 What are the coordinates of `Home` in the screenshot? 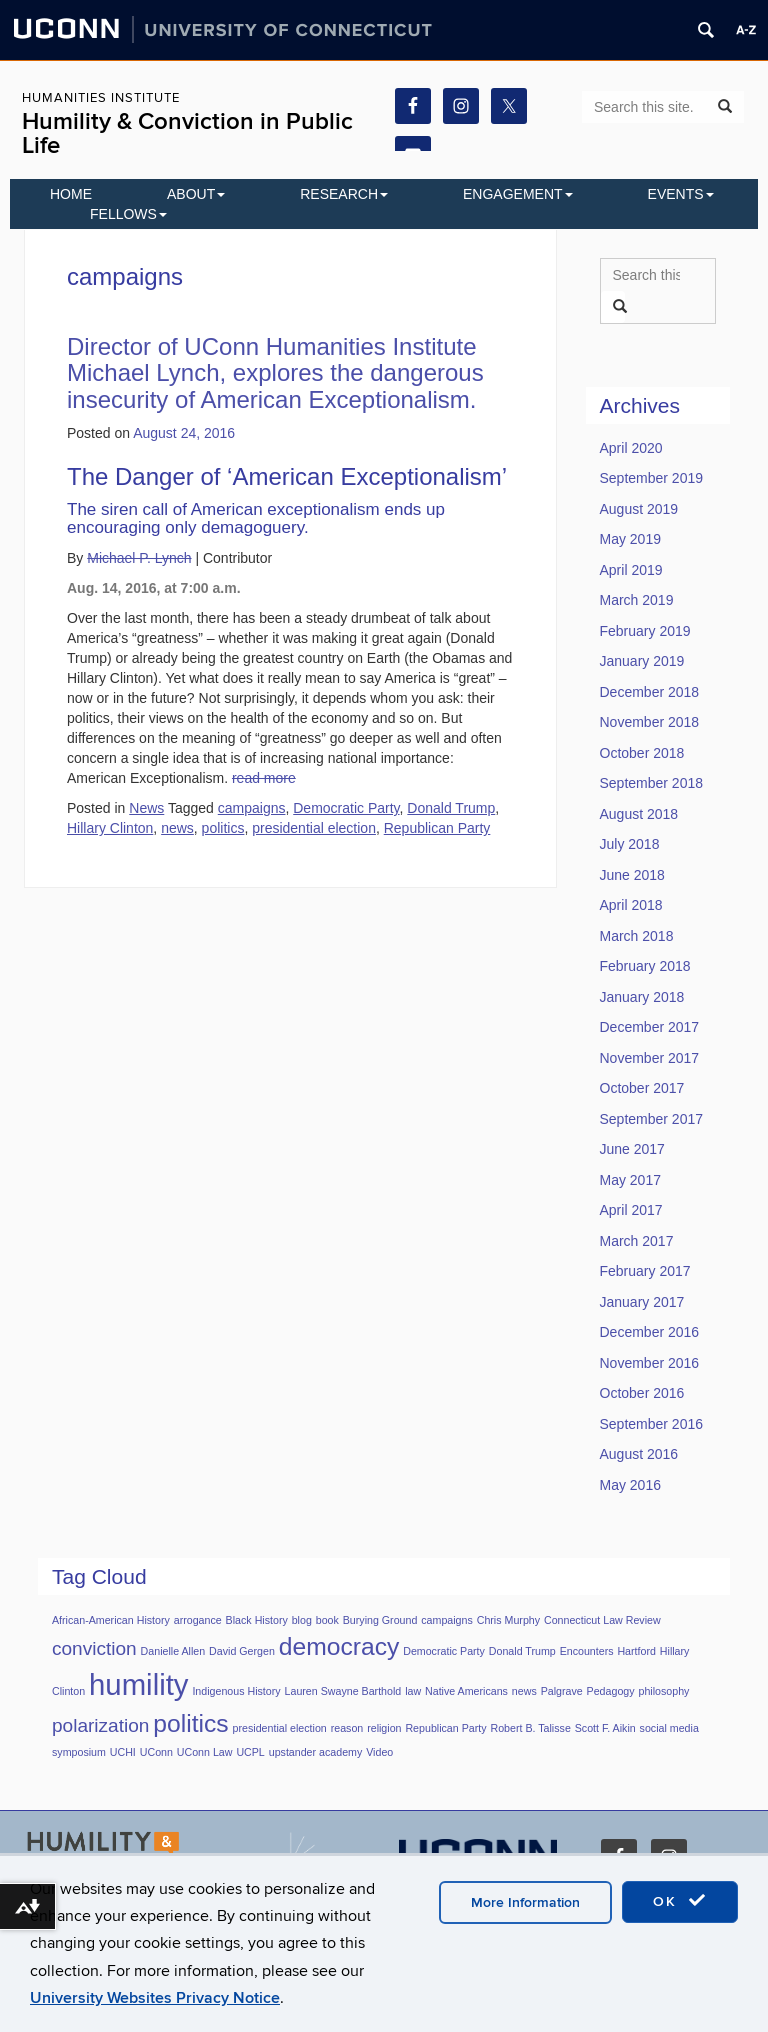 It's located at (71, 194).